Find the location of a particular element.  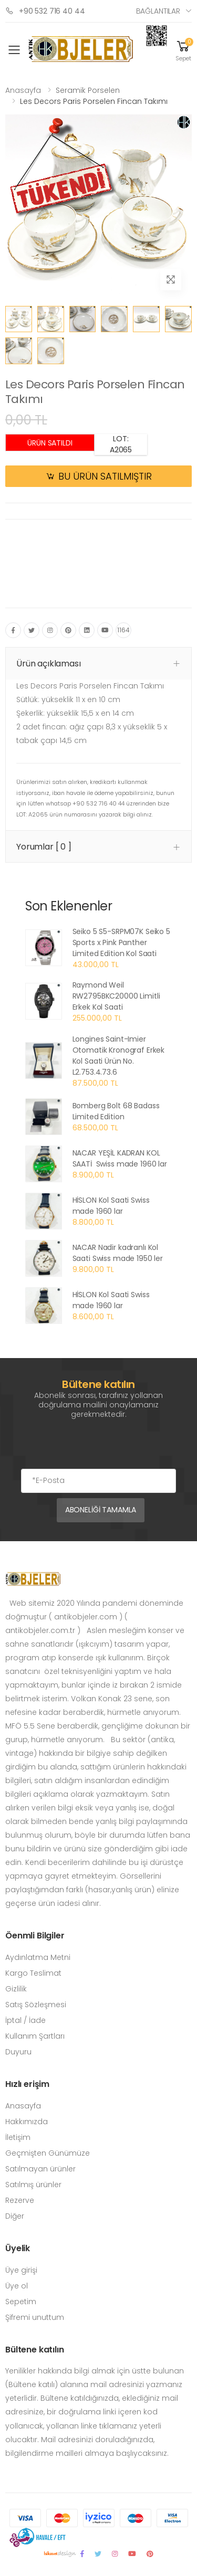

Şifremi unuttum is located at coordinates (34, 2317).